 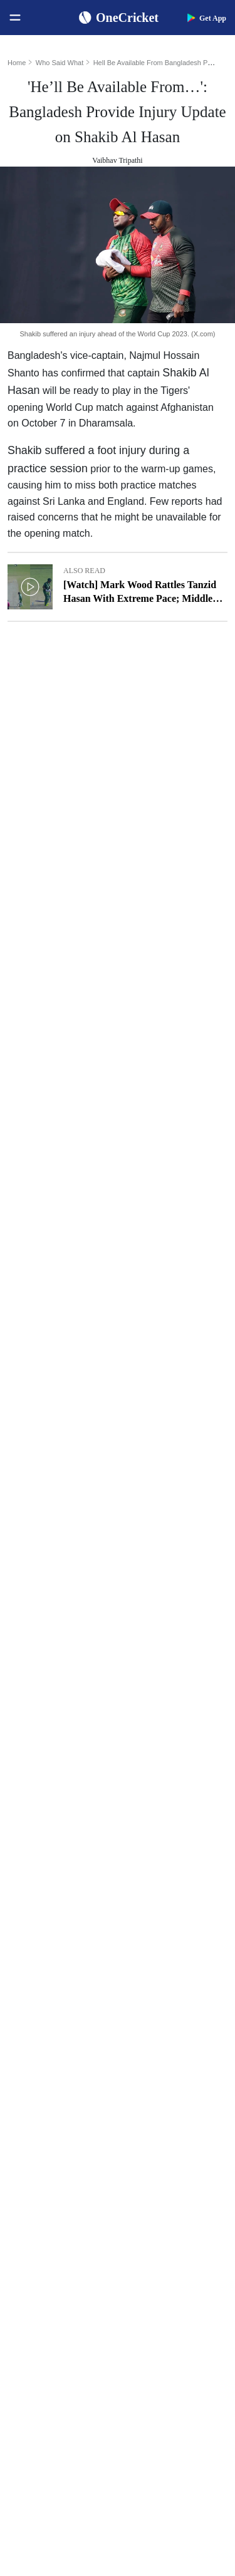 What do you see at coordinates (50, 2297) in the screenshot?
I see `Bangladesh Women` at bounding box center [50, 2297].